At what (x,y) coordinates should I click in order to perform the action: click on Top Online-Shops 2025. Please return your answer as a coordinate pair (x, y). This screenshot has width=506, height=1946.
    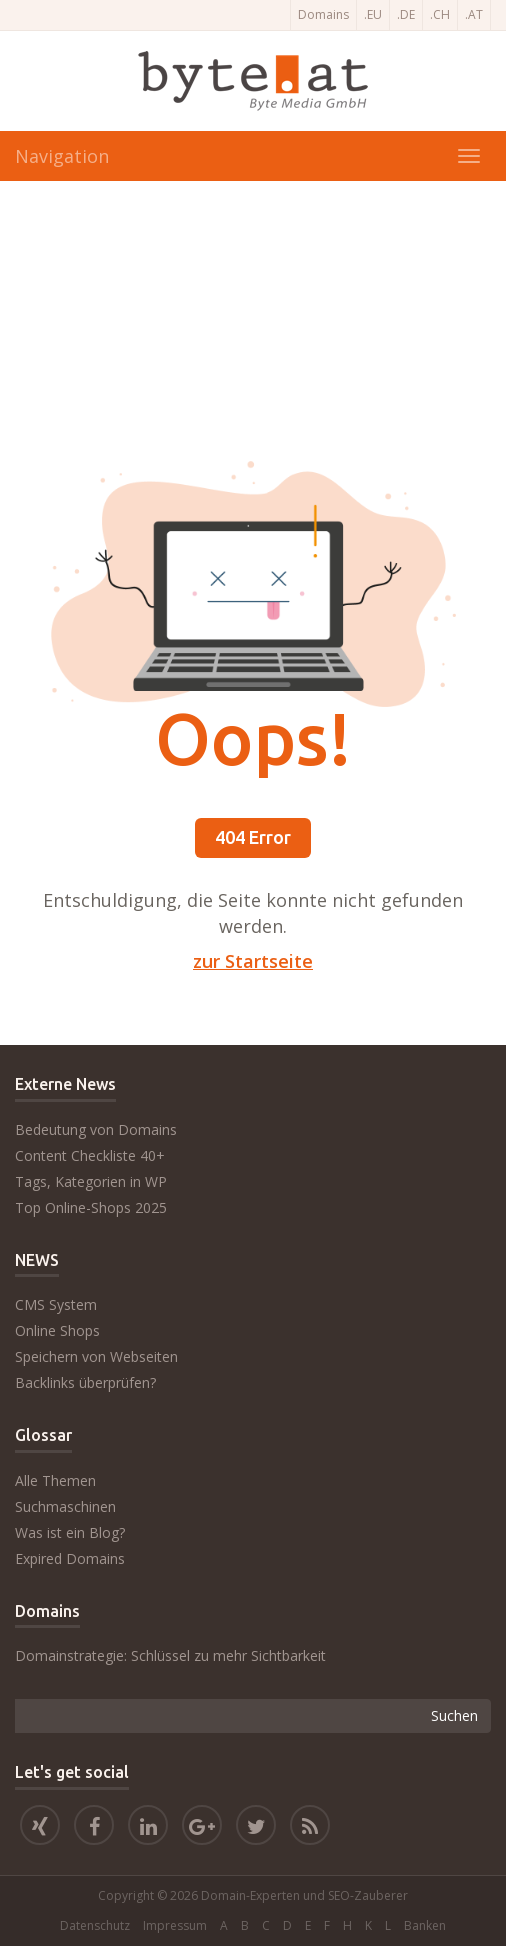
    Looking at the image, I should click on (91, 1207).